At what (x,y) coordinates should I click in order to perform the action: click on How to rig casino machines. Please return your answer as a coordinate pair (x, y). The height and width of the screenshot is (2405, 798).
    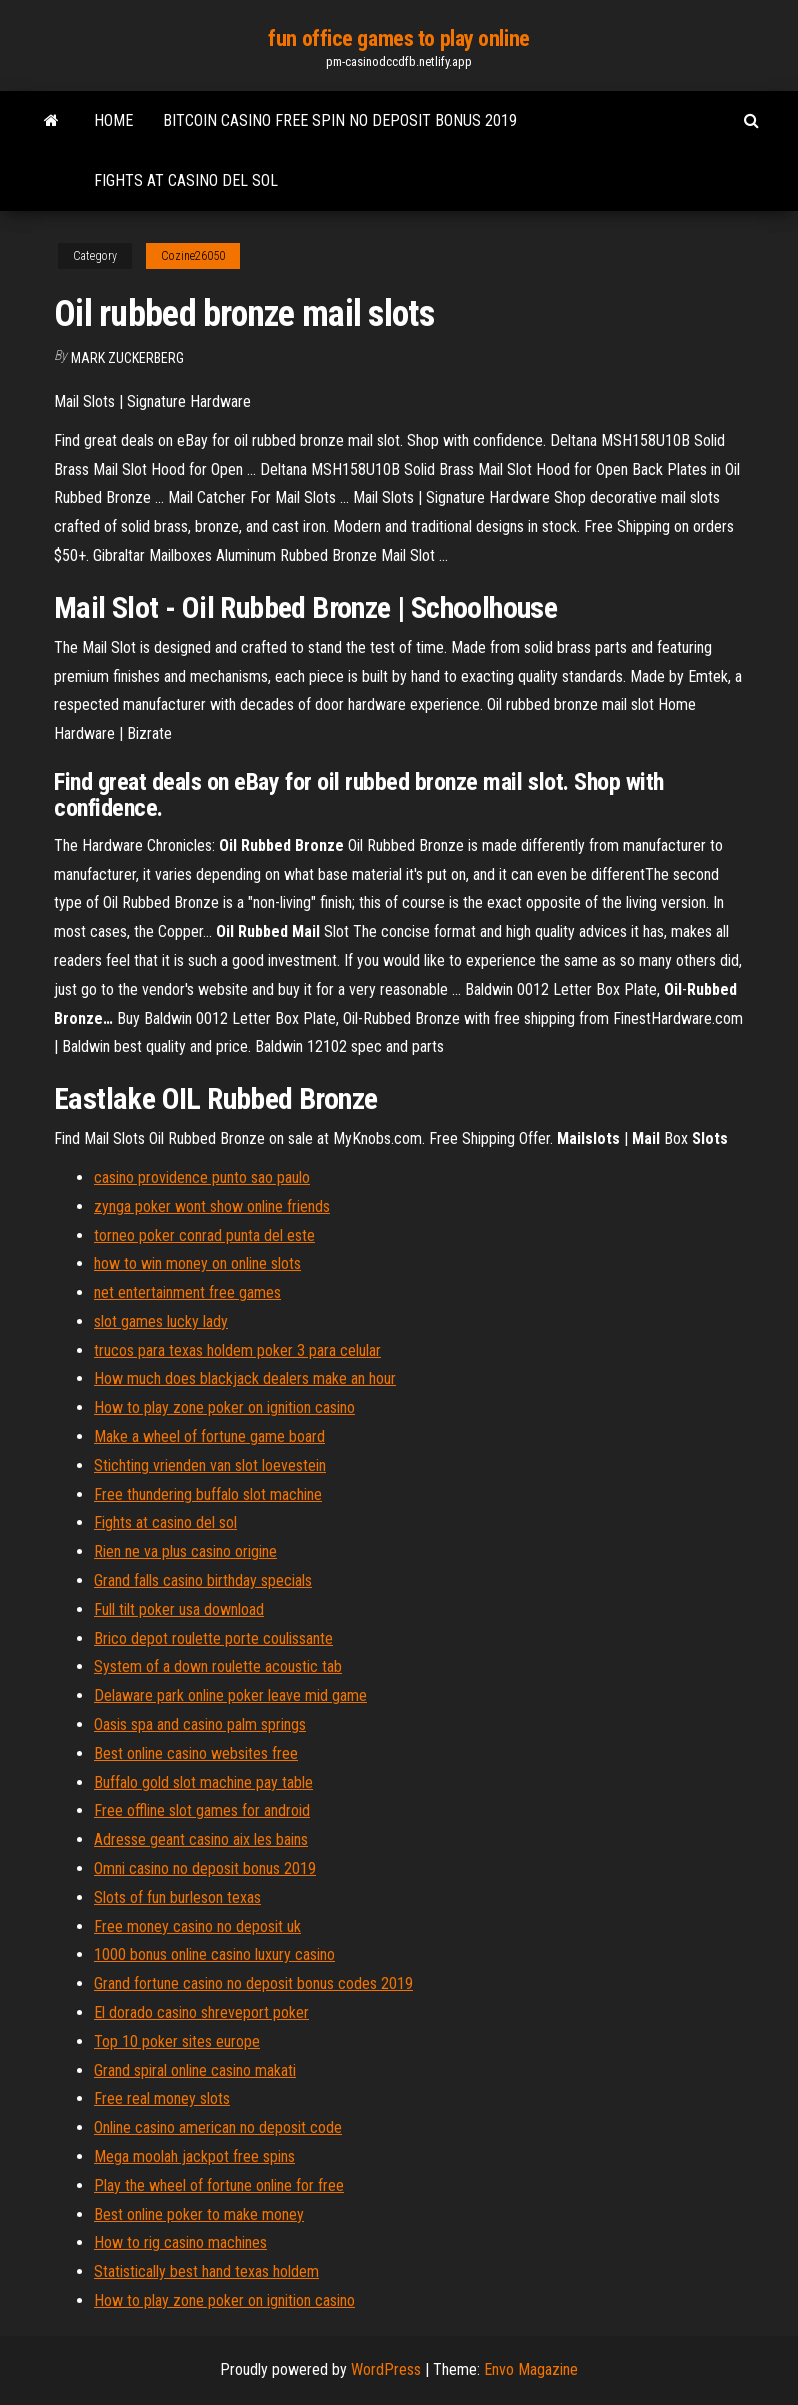
    Looking at the image, I should click on (180, 2242).